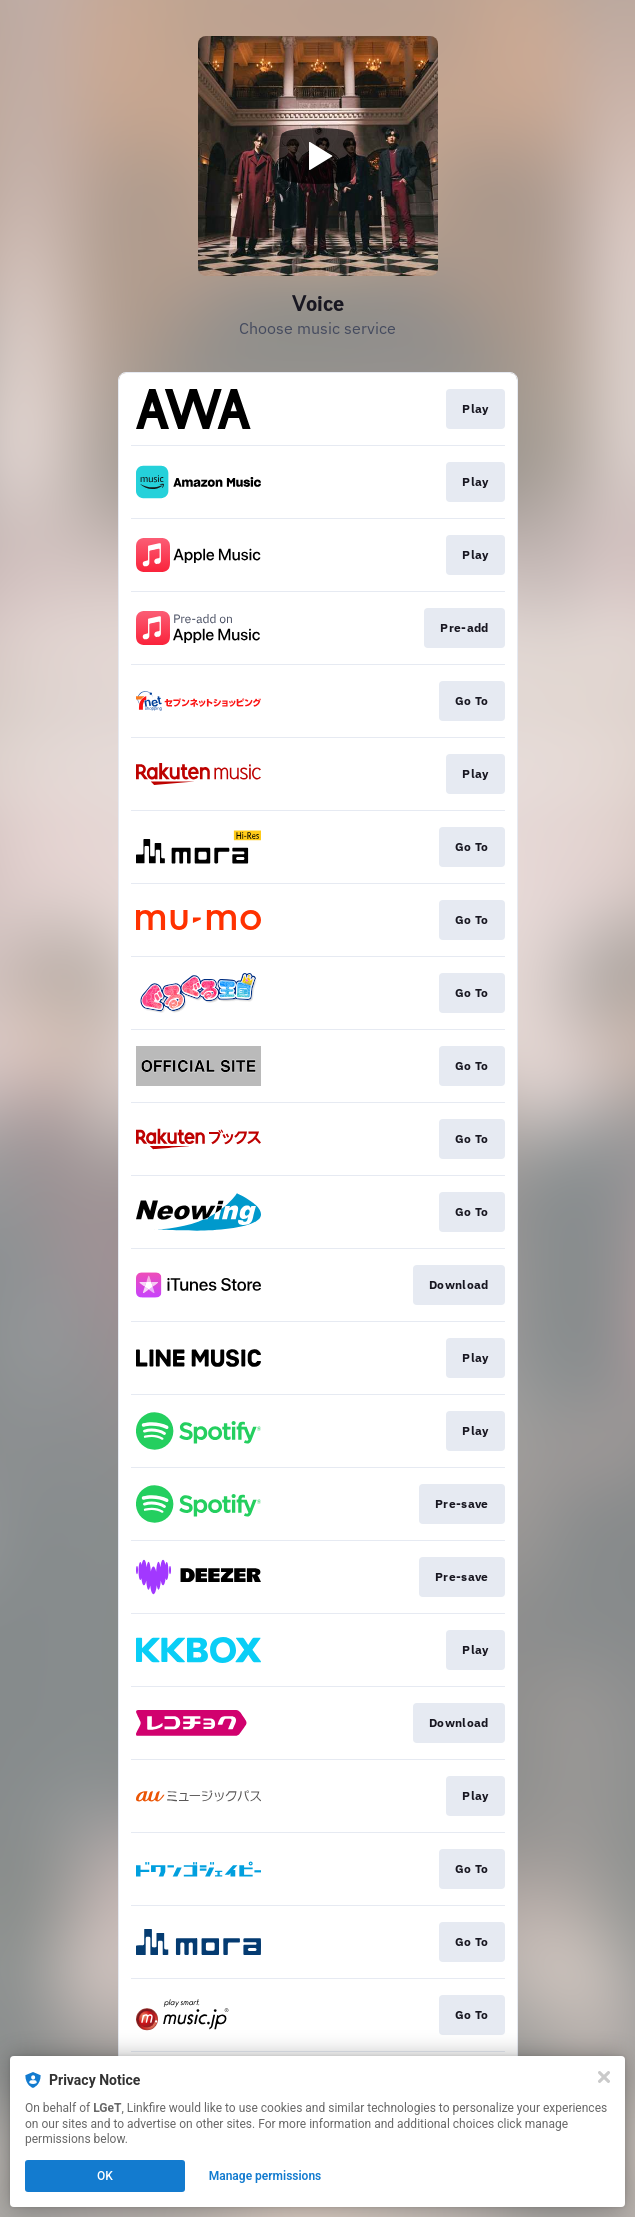  I want to click on OK, so click(105, 2176).